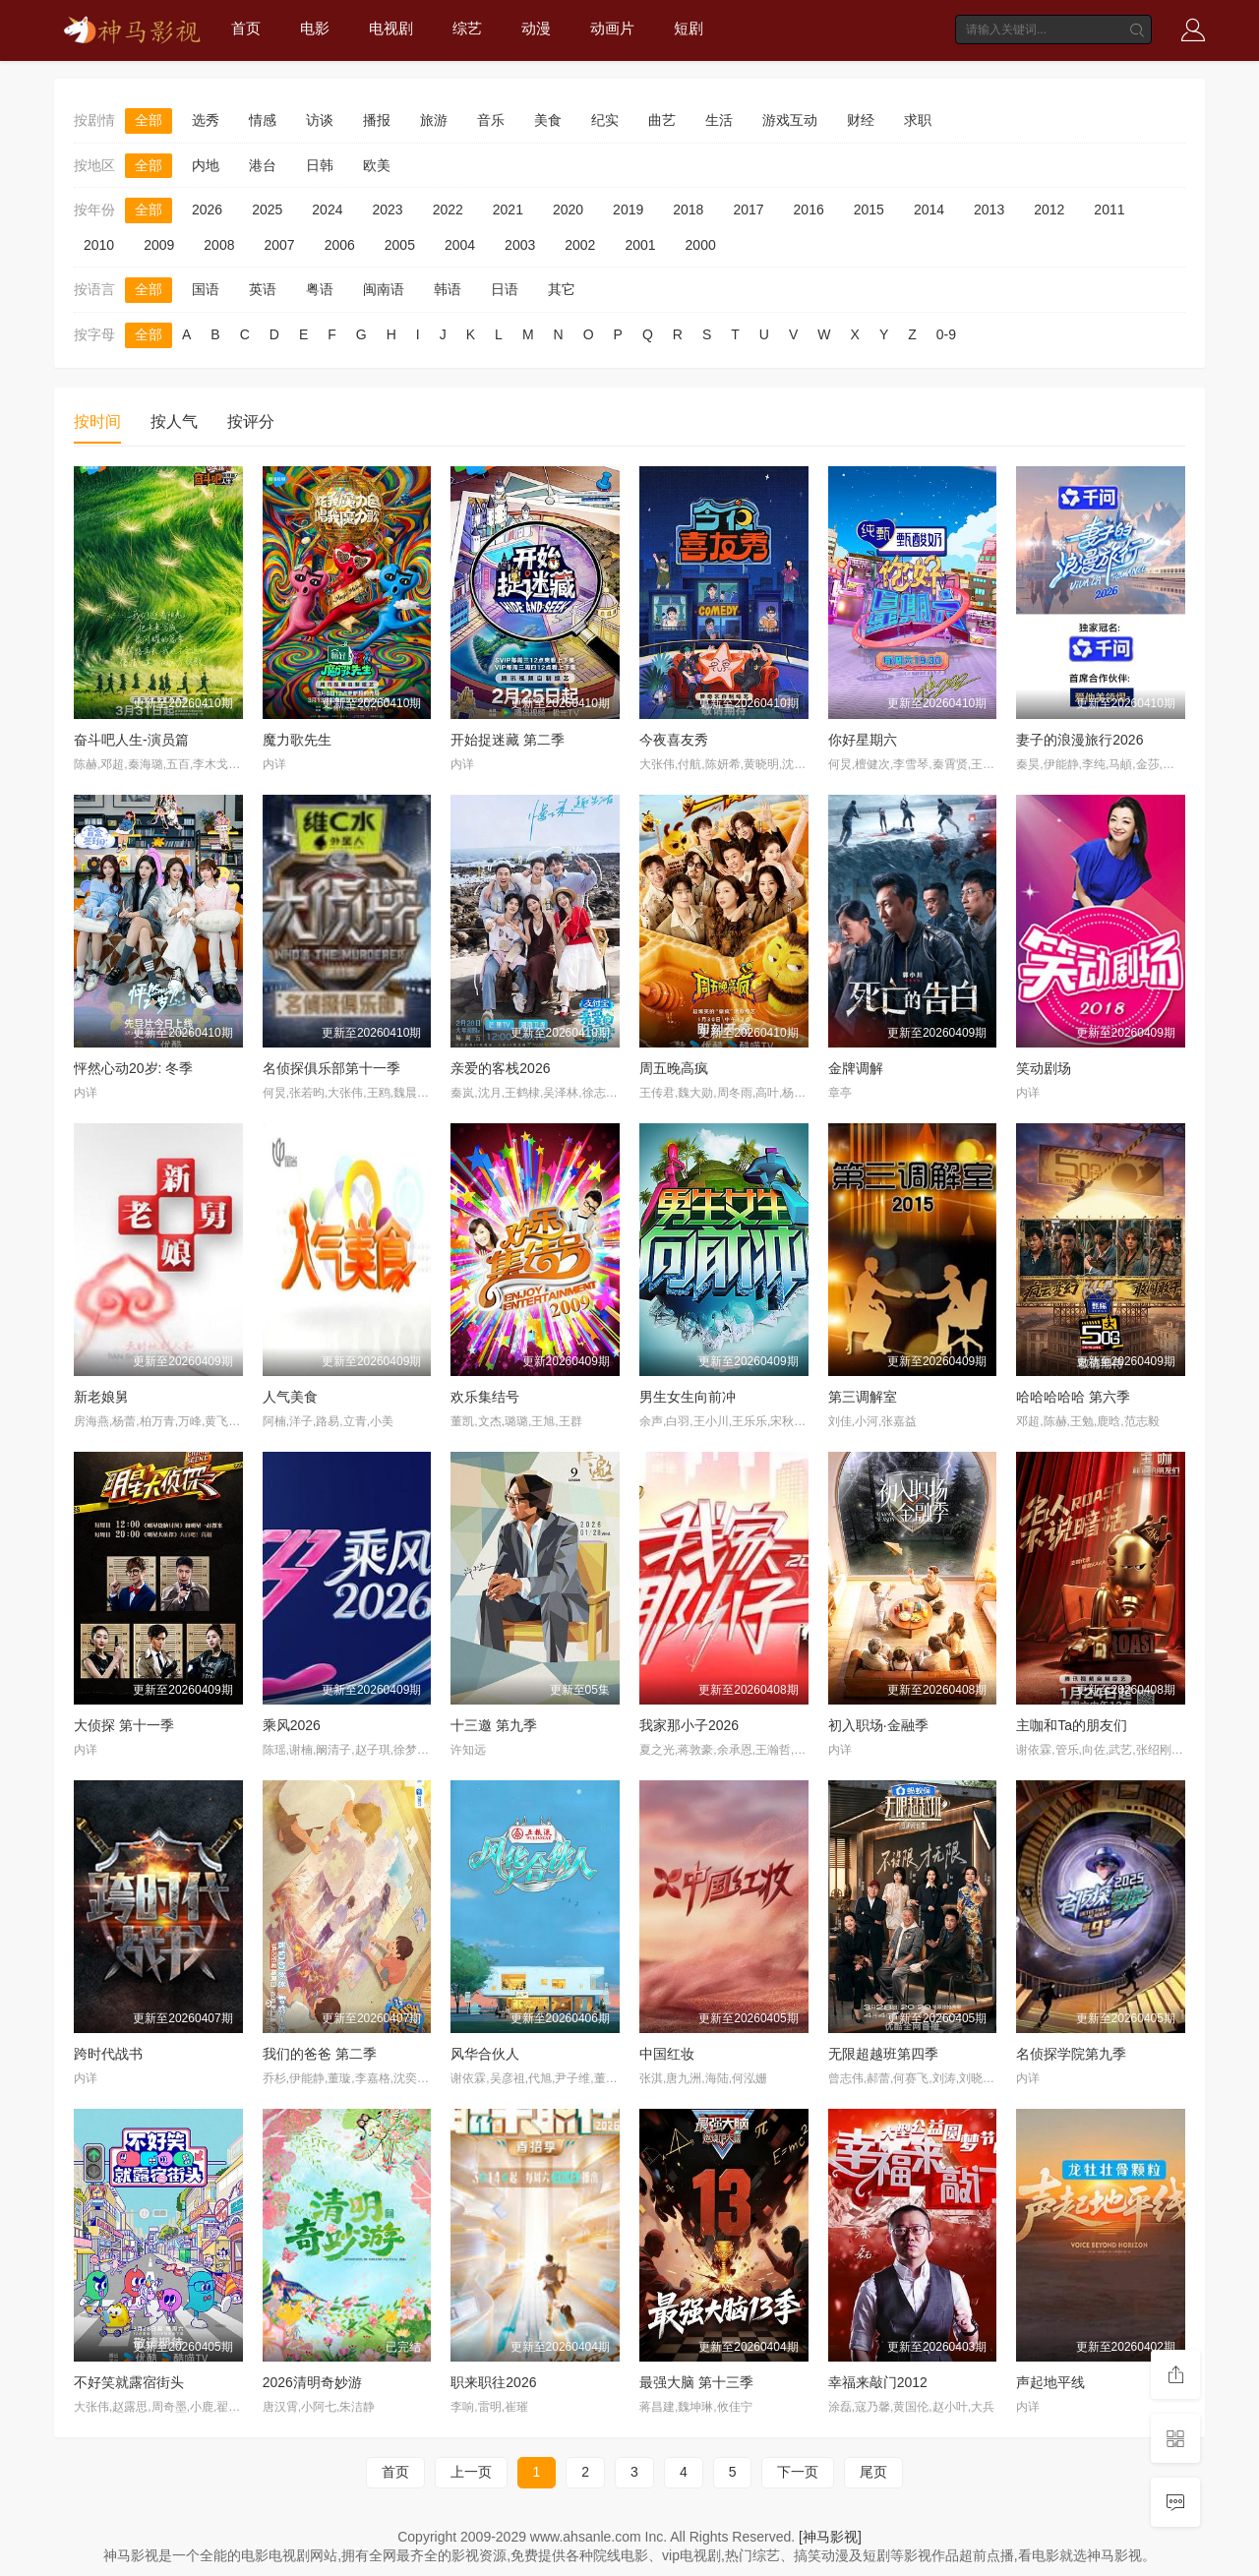 This screenshot has height=2576, width=1259. Describe the element at coordinates (689, 1725) in the screenshot. I see `我家那小子2026` at that location.